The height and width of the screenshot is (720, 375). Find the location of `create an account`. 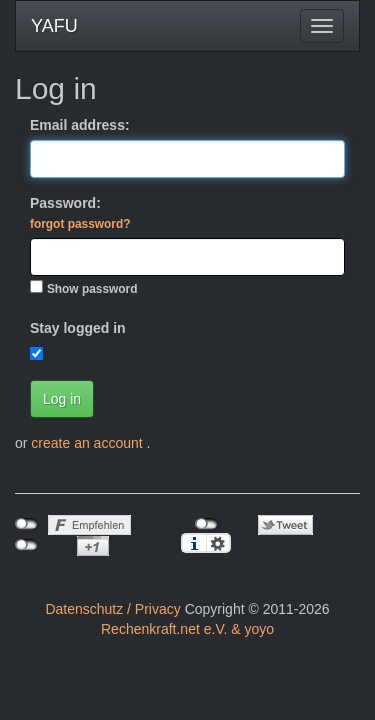

create an account is located at coordinates (88, 443).